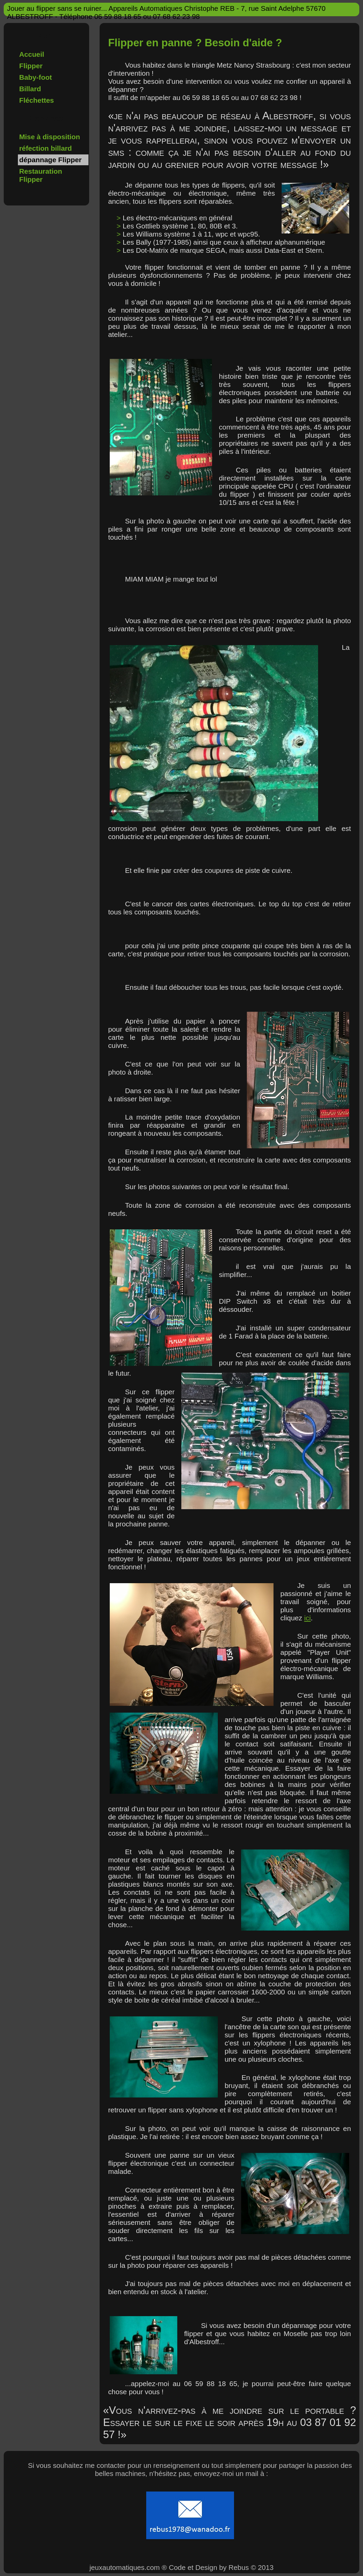  I want to click on Fléchettes, so click(36, 100).